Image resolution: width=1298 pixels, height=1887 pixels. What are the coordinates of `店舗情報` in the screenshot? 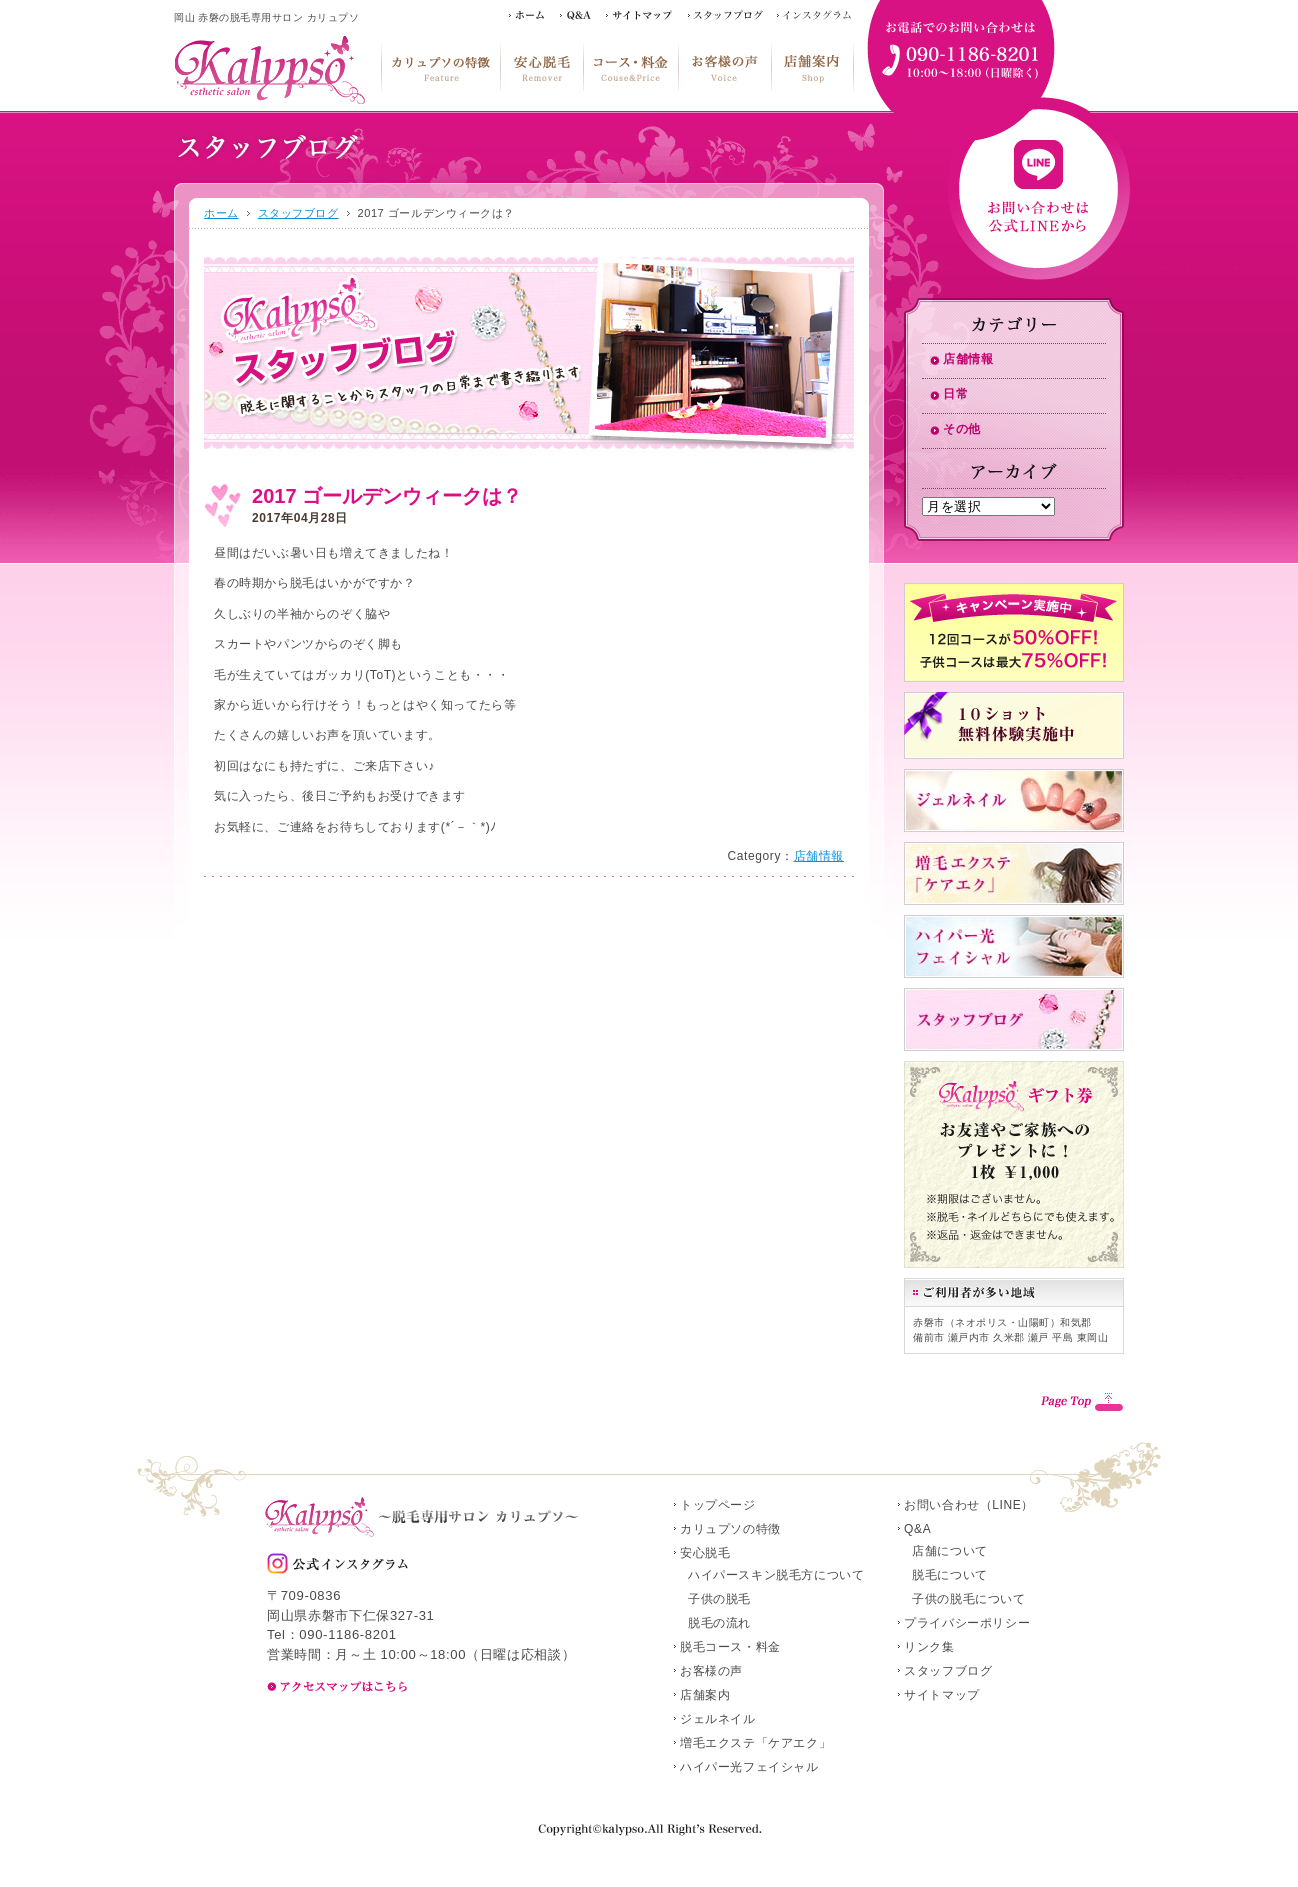 It's located at (819, 856).